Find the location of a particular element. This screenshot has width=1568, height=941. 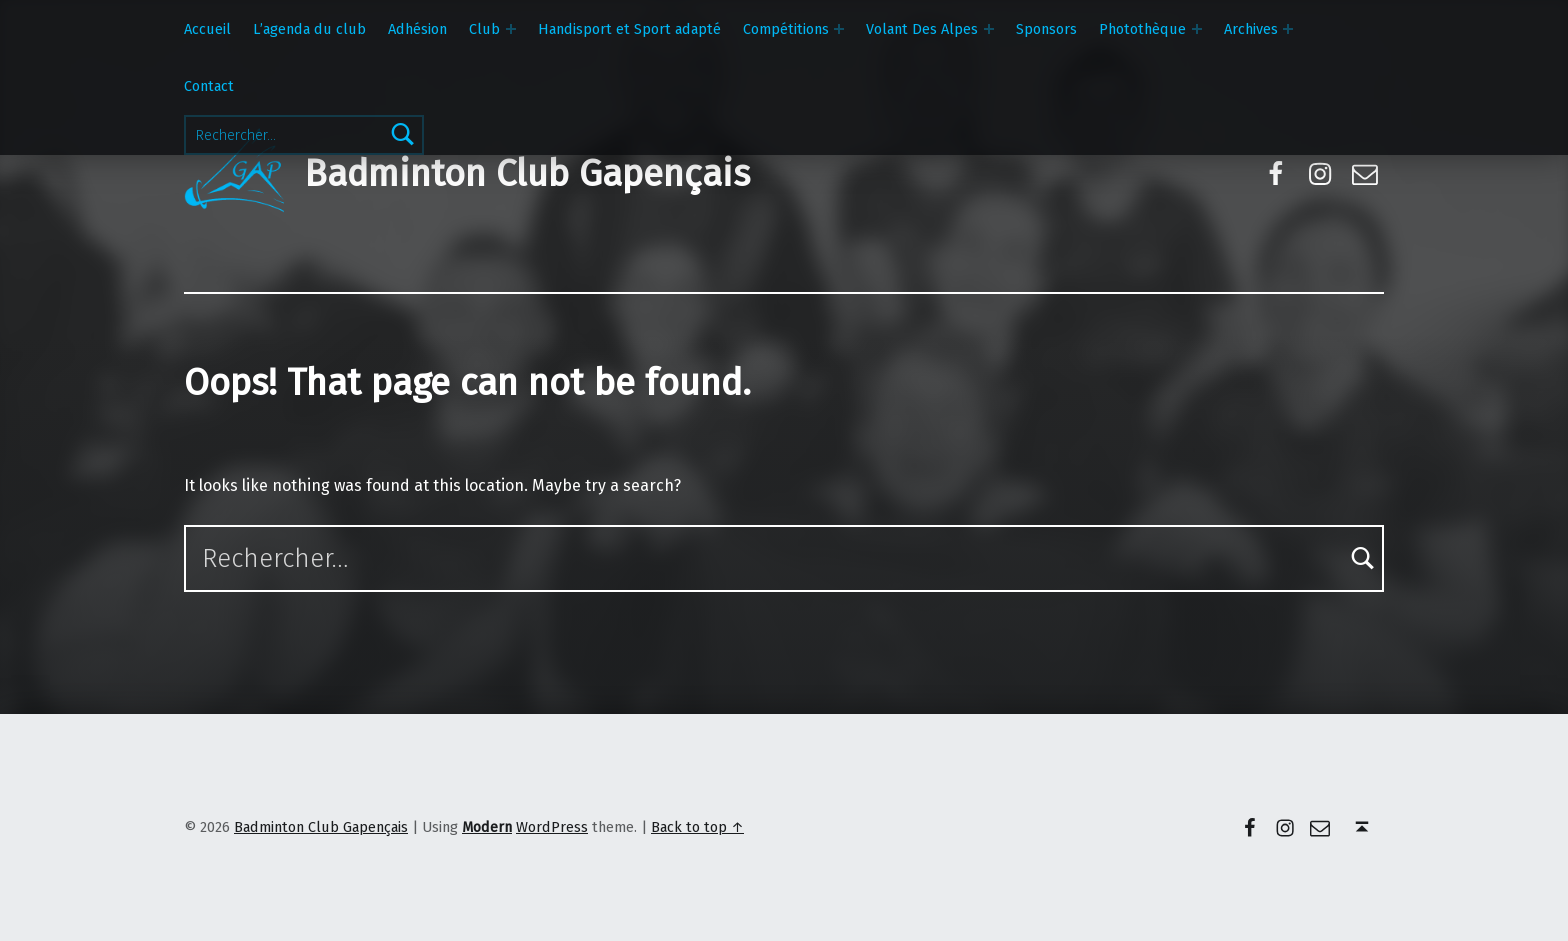

[Expand menu: Volant Des Alpes] is located at coordinates (989, 29).